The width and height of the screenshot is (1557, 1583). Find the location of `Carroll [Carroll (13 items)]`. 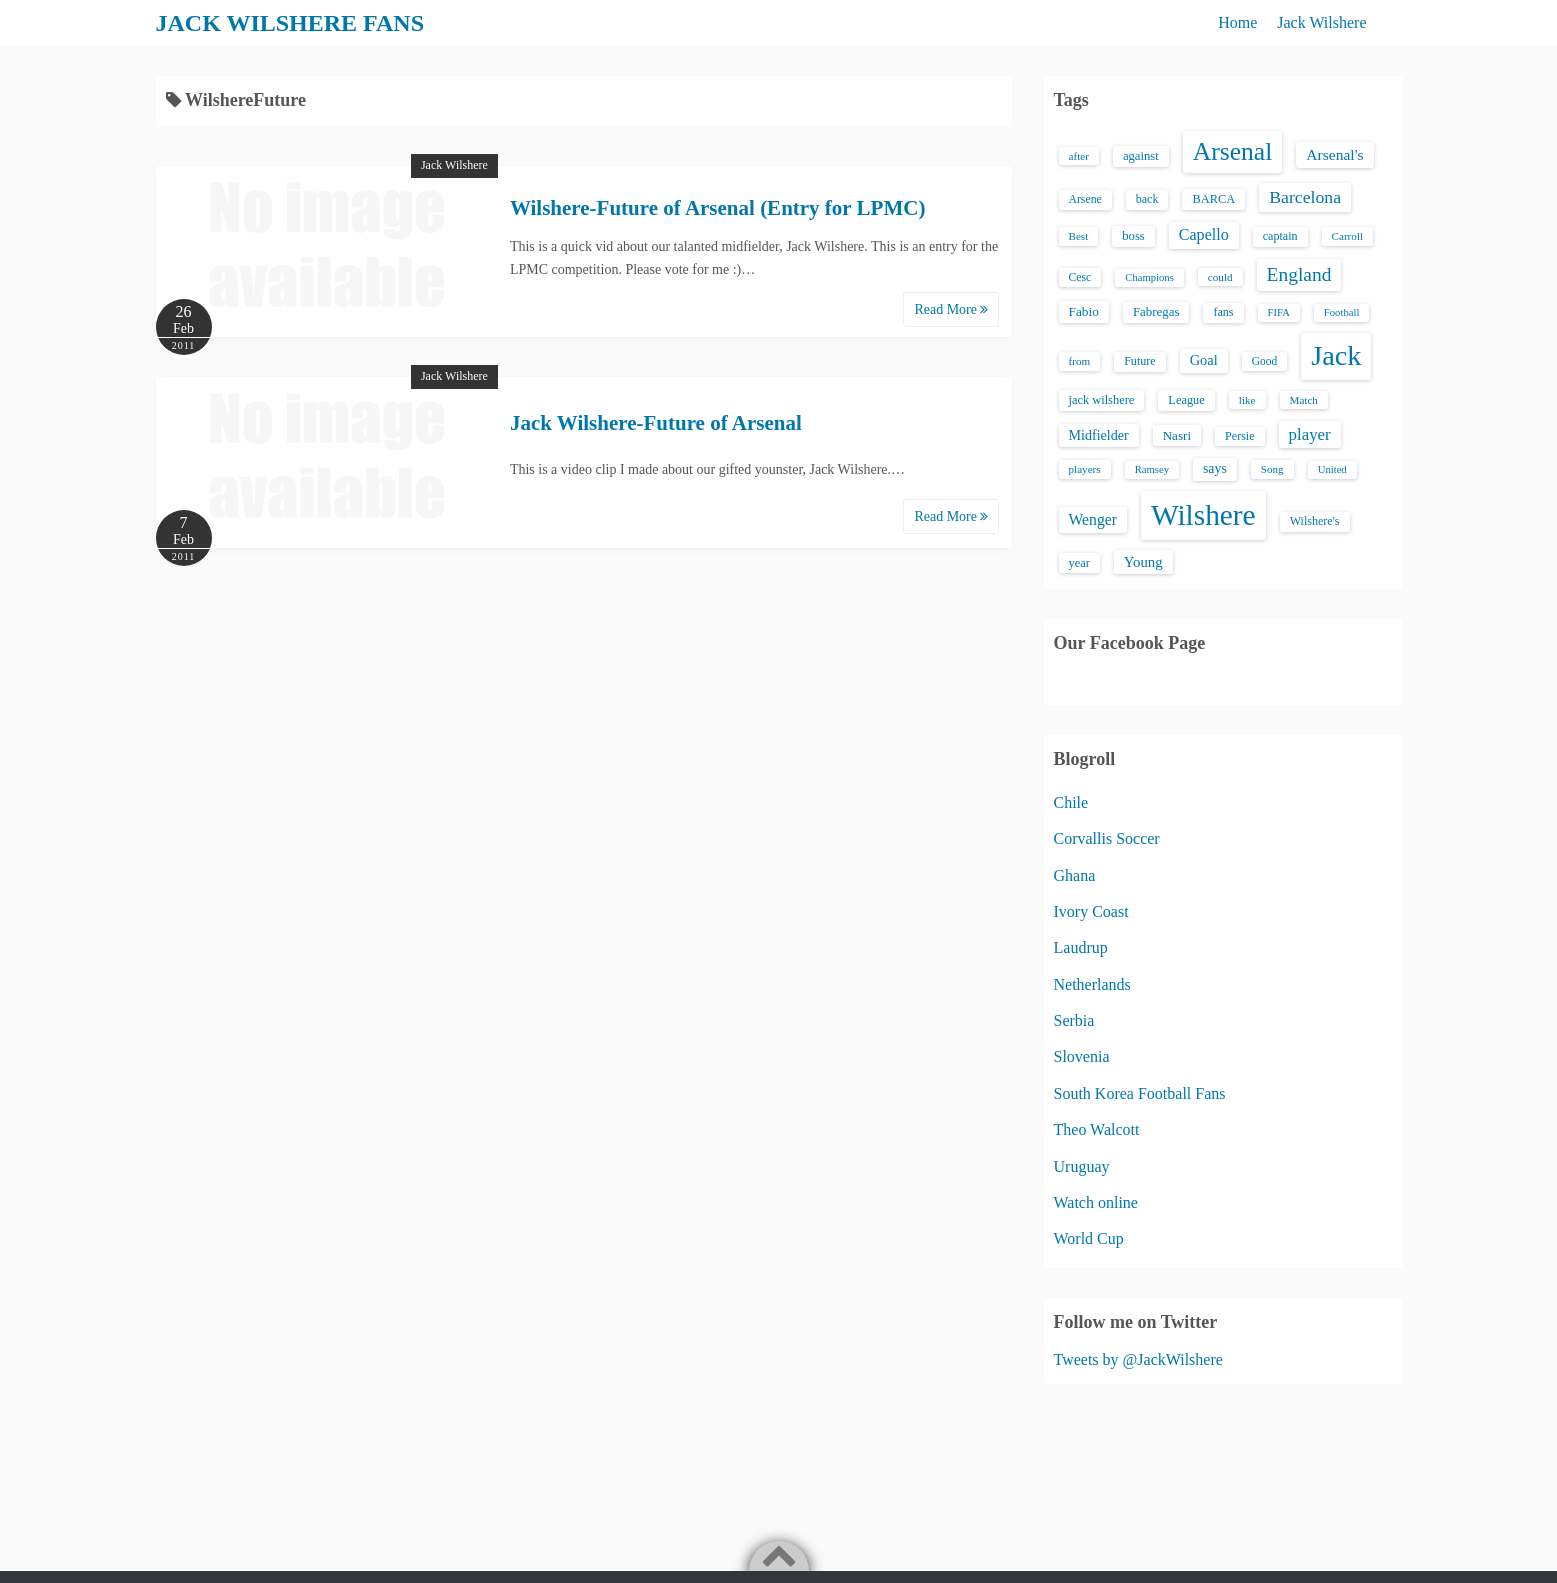

Carroll [Carroll (13 items)] is located at coordinates (1348, 236).